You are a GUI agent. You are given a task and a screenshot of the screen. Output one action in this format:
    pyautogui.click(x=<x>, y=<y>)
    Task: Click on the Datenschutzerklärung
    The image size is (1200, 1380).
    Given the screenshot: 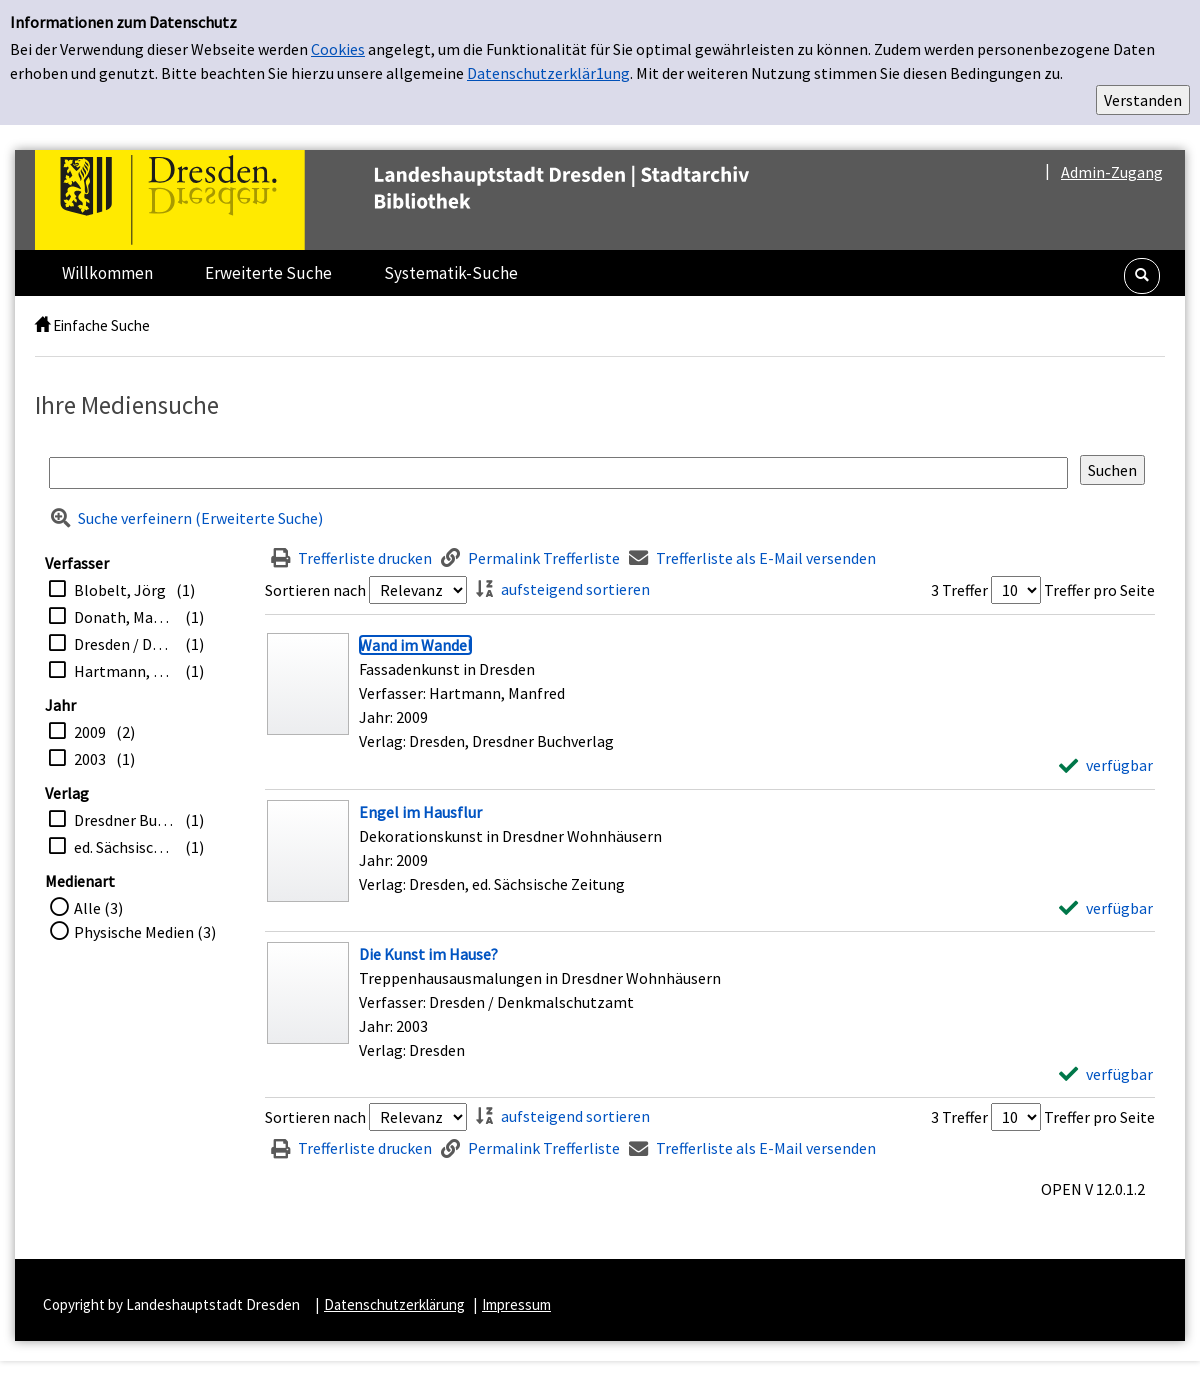 What is the action you would take?
    pyautogui.click(x=394, y=1304)
    